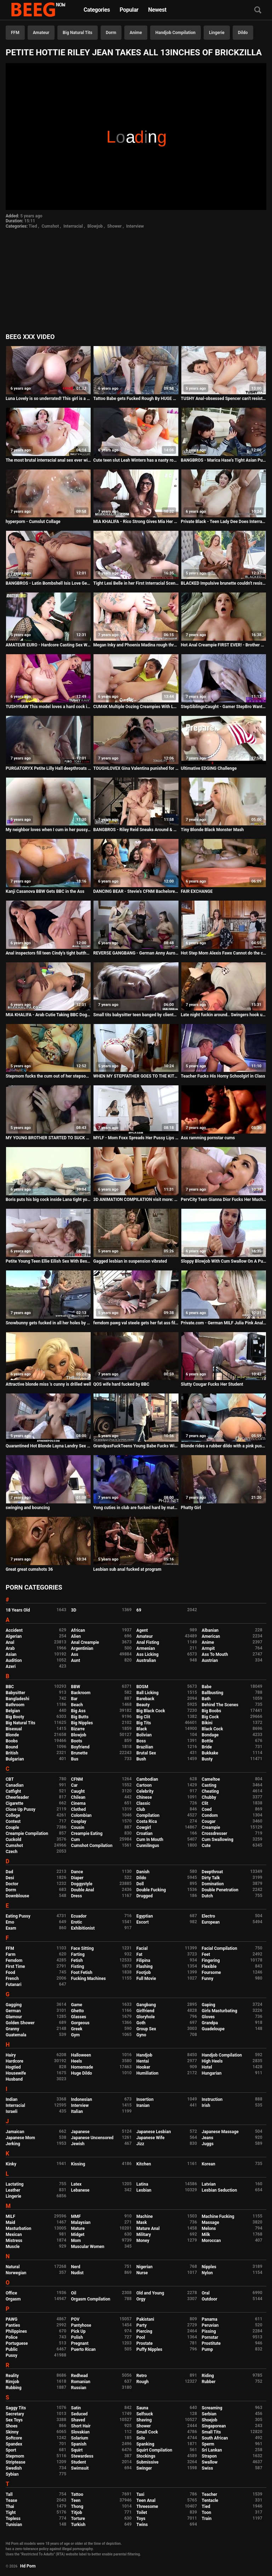  Describe the element at coordinates (144, 2266) in the screenshot. I see `Nigerian` at that location.